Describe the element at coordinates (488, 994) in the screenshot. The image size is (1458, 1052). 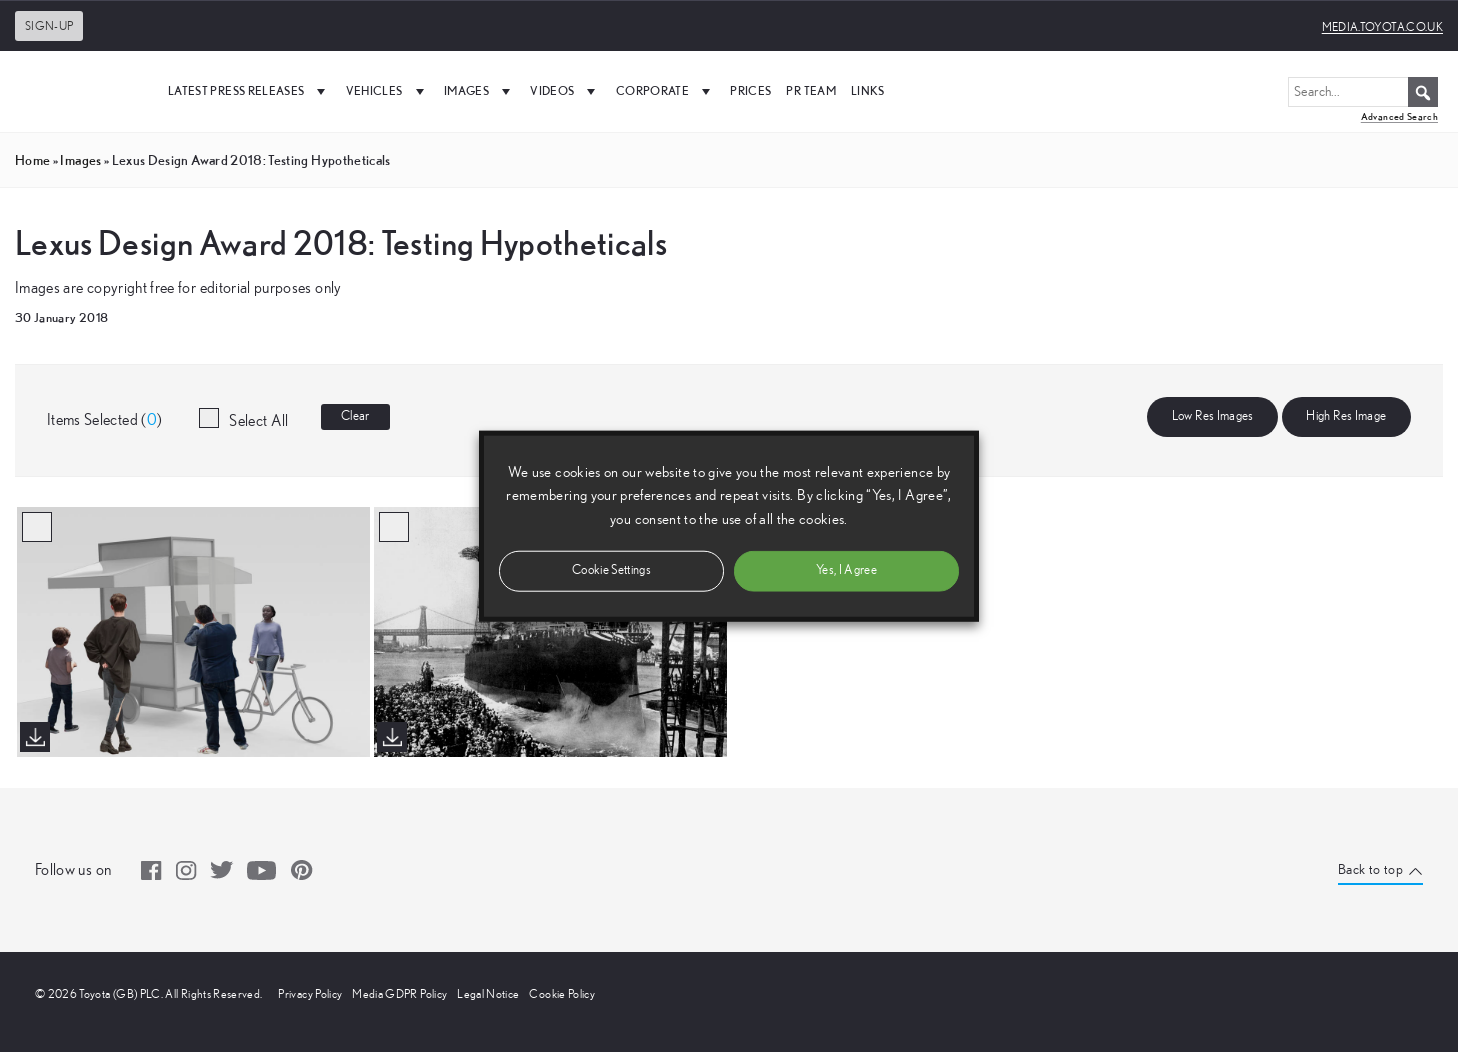
I see `Legal Notice` at that location.